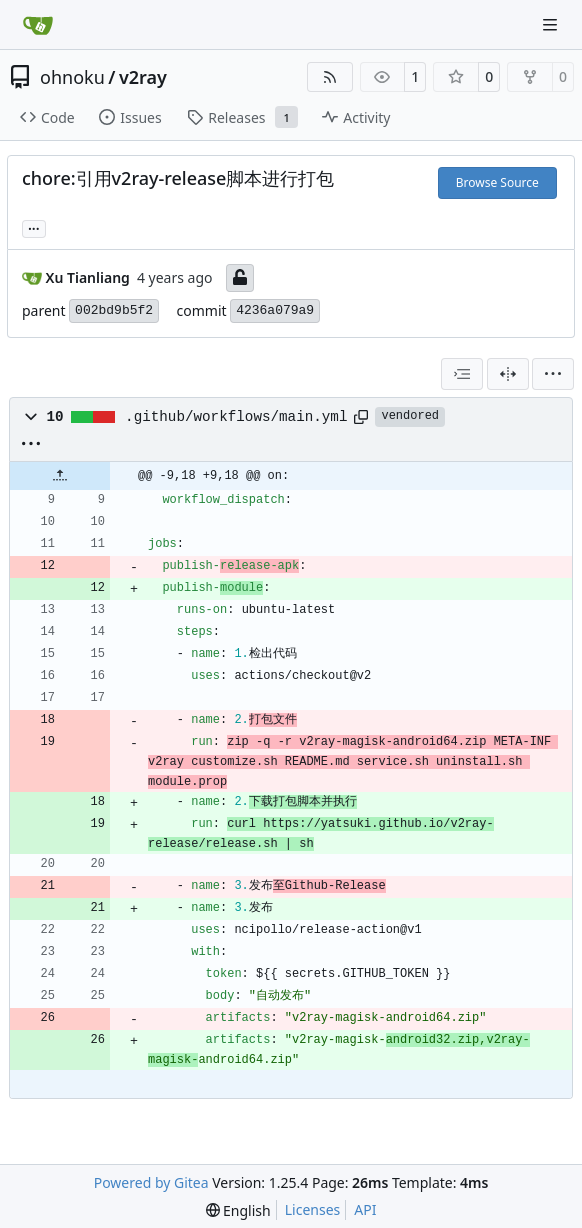  I want to click on [menu], so click(553, 374).